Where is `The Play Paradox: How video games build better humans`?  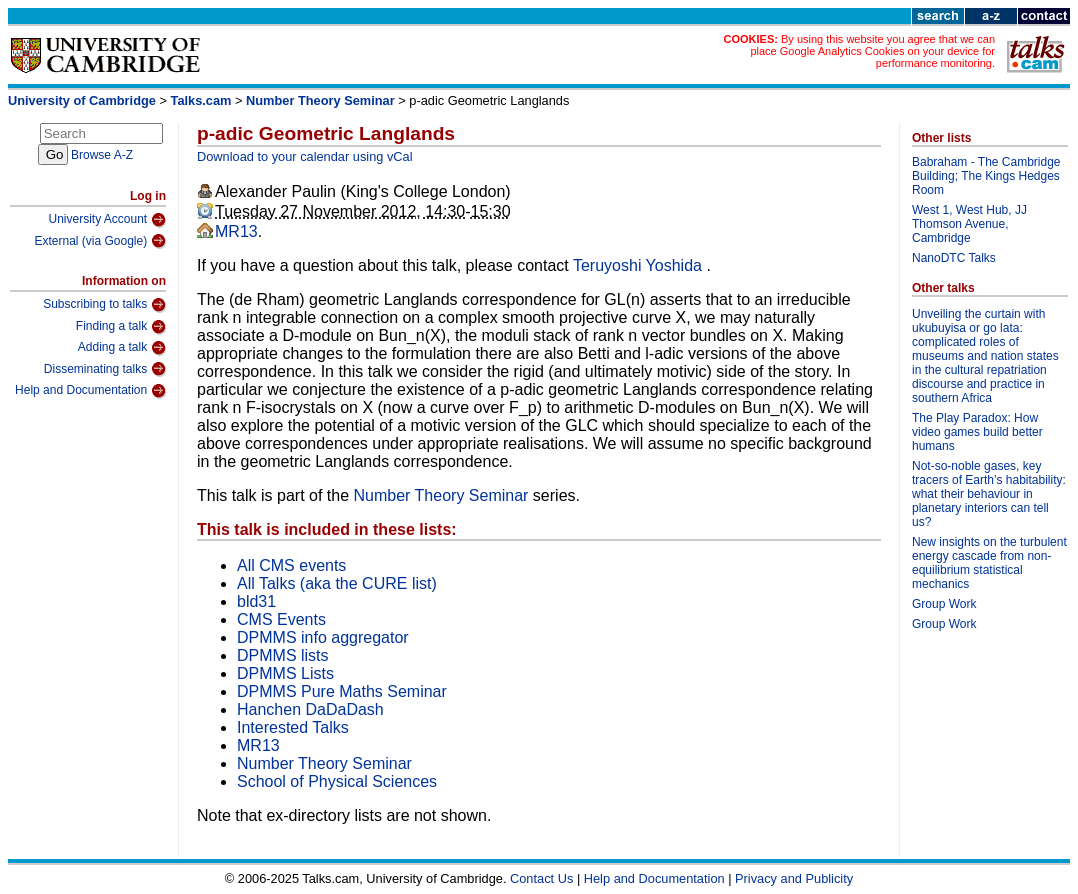
The Play Paradox: How video games build better humans is located at coordinates (977, 432).